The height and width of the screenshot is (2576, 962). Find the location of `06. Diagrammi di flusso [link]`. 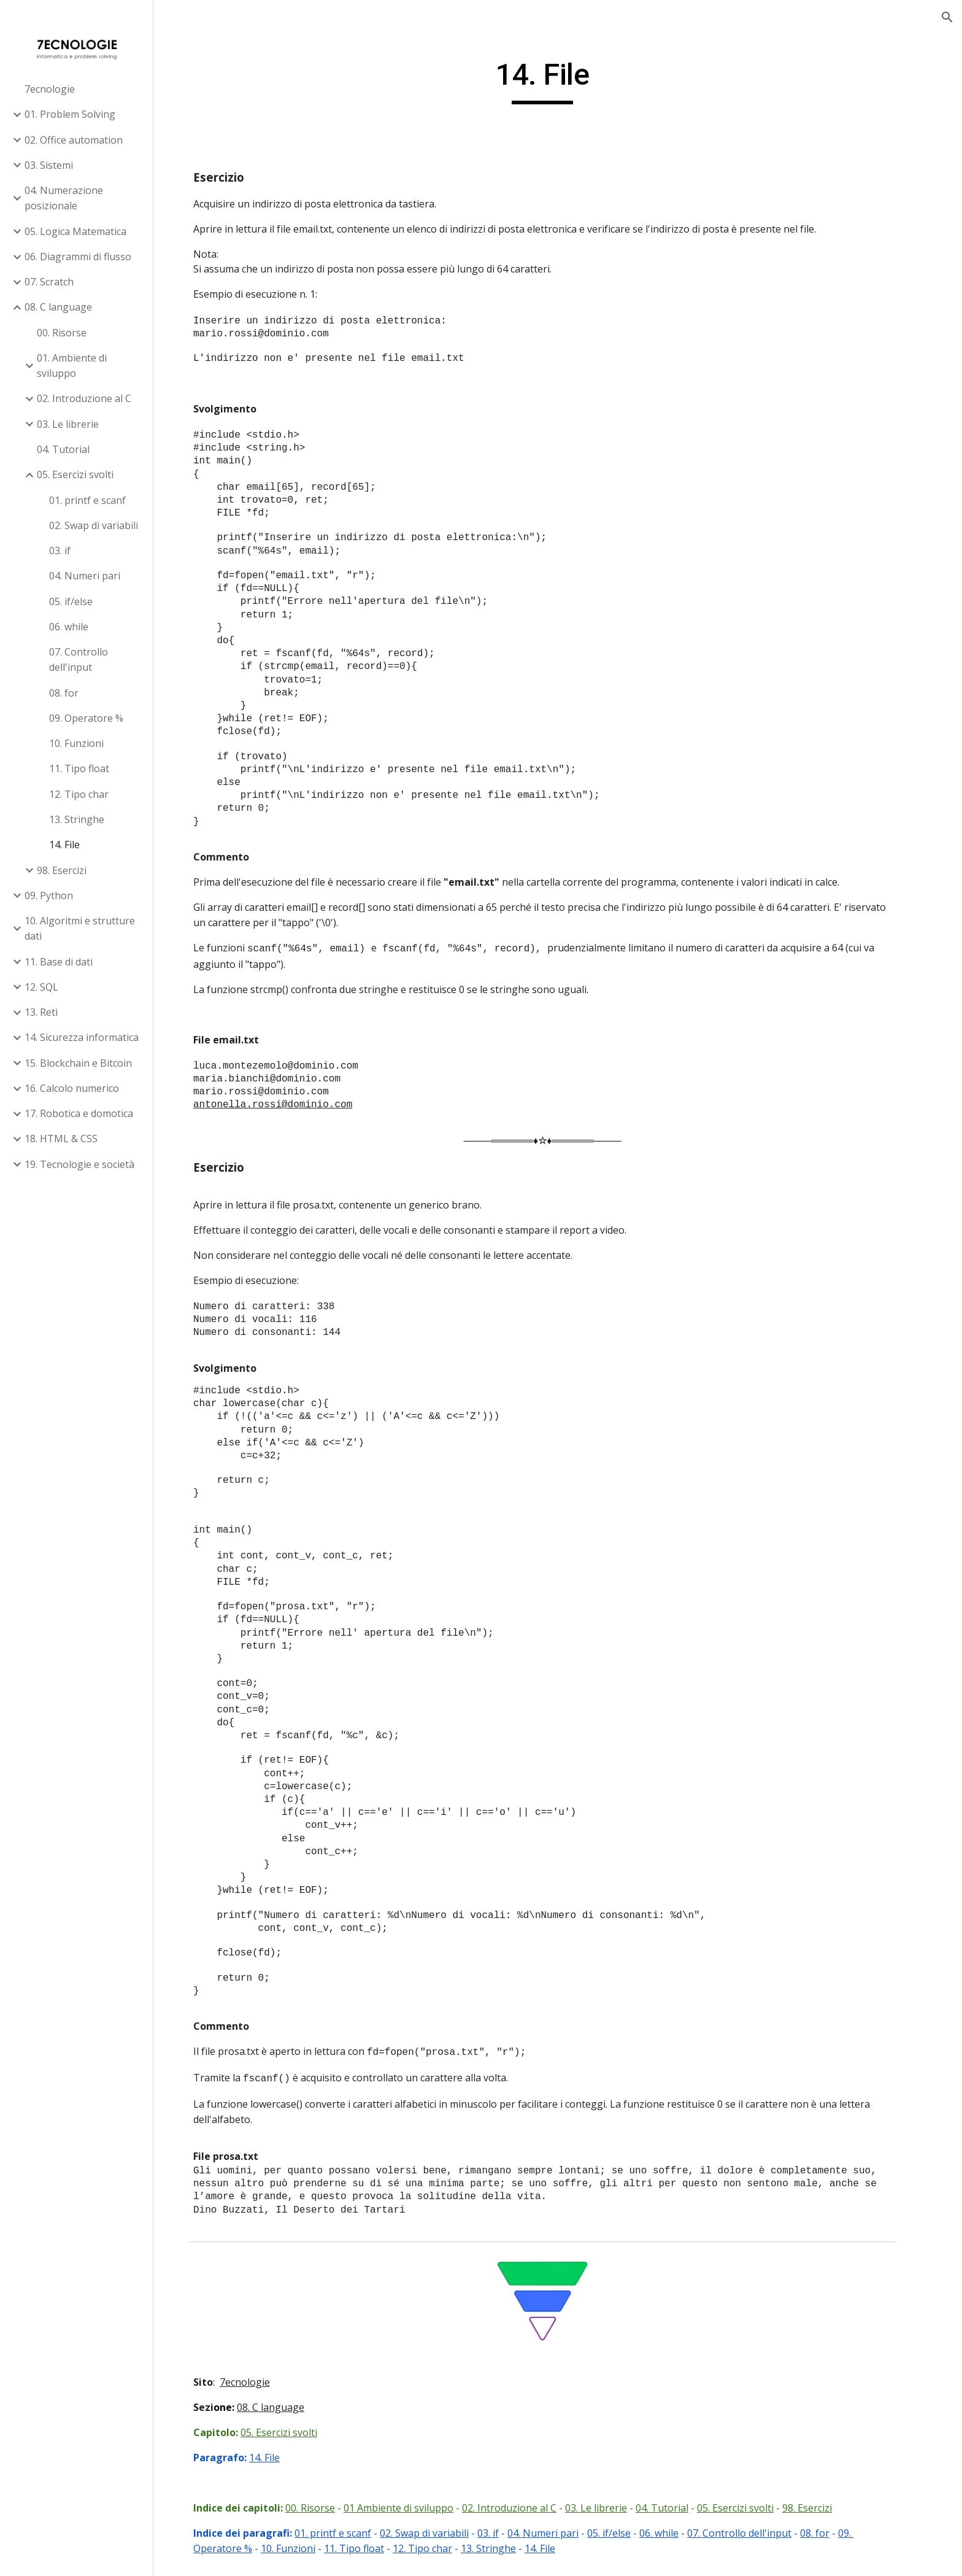

06. Diagrammi di flusso [link] is located at coordinates (78, 256).